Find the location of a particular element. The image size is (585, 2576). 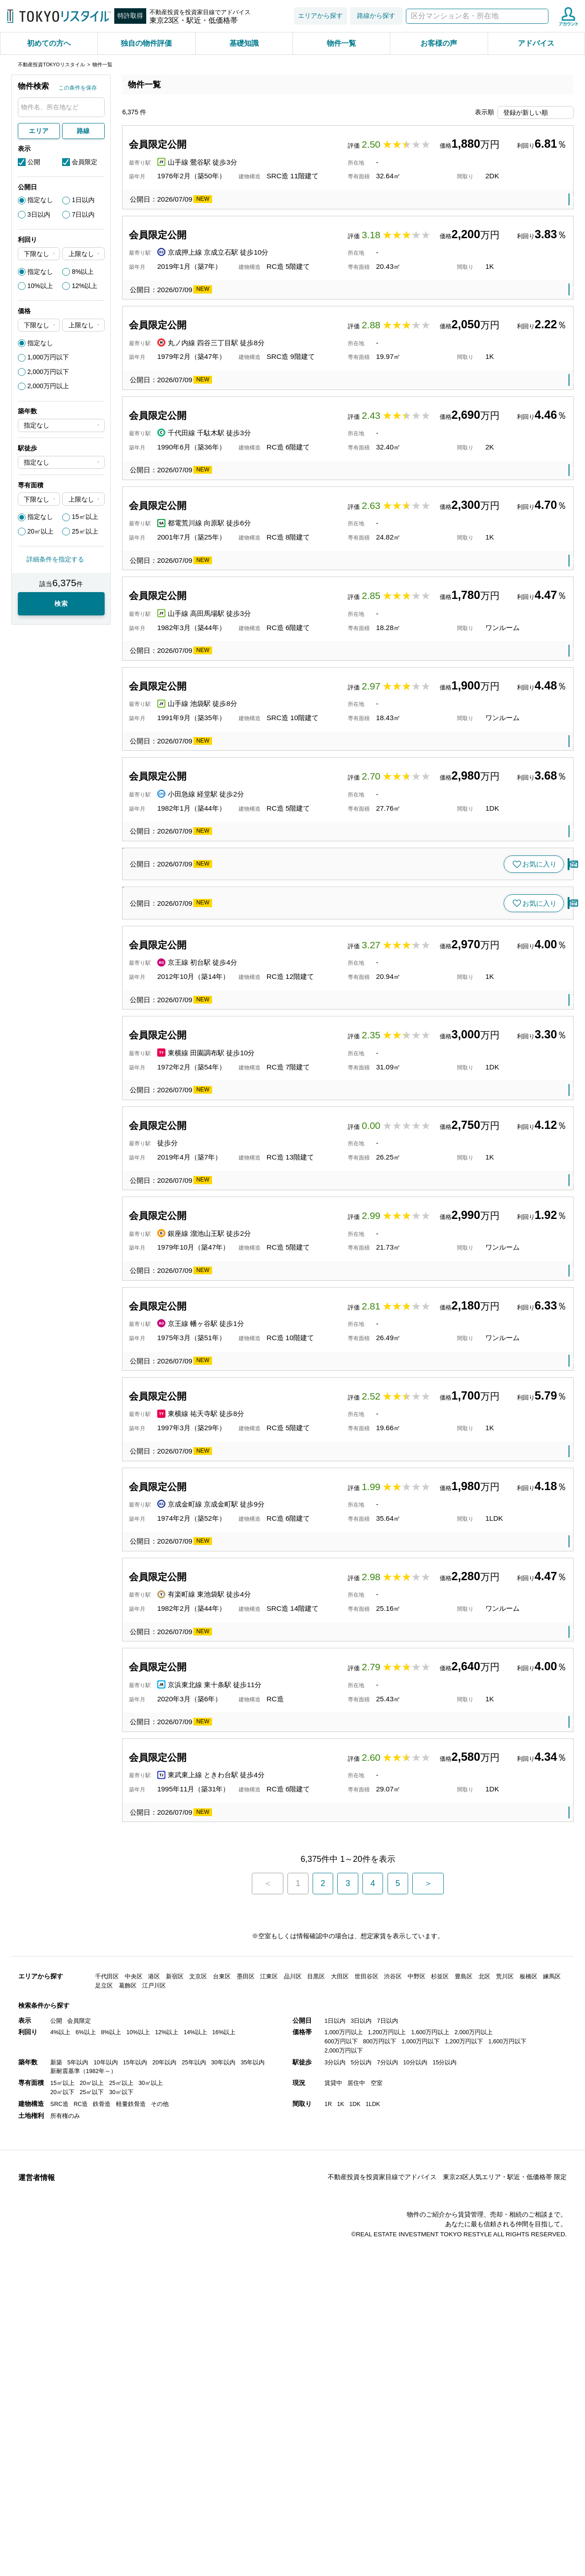

京王線 is located at coordinates (229, 1305).